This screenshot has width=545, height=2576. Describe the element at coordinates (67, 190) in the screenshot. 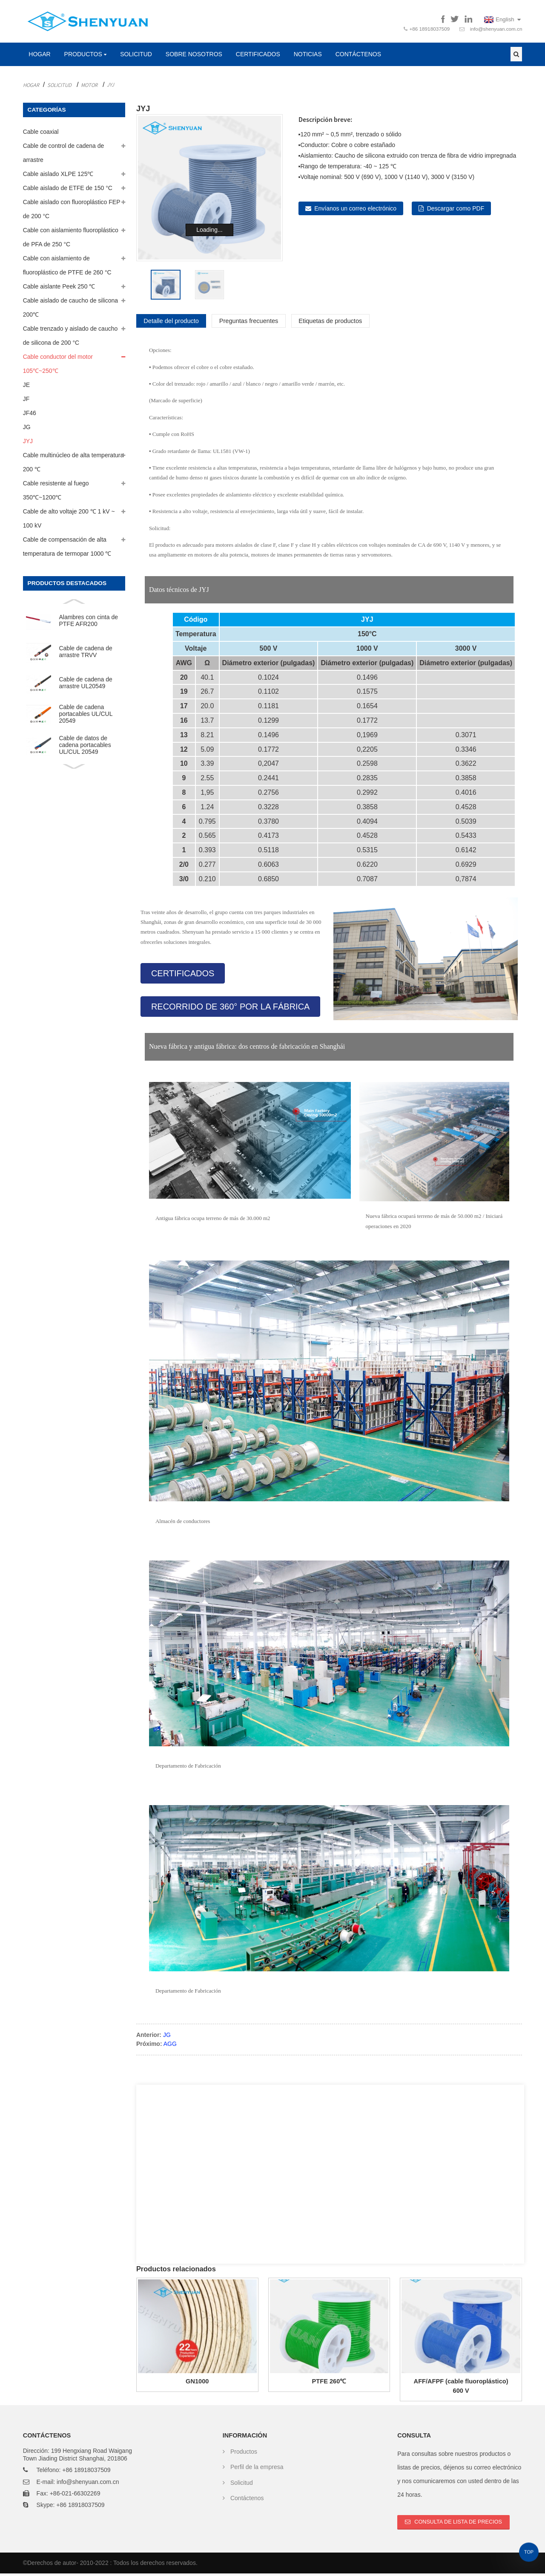

I see `Cable aislado de ETFE de 150 °C` at that location.